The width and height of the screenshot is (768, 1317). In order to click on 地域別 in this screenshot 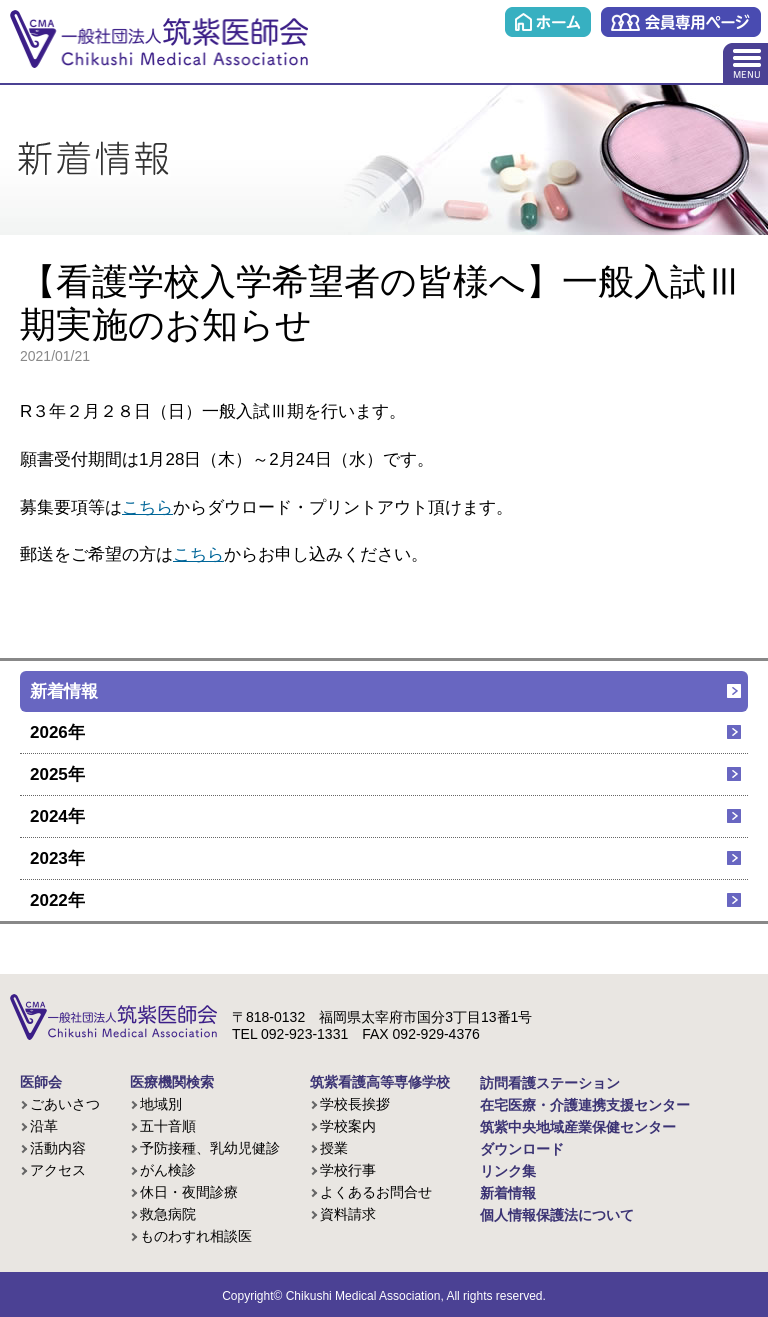, I will do `click(161, 1104)`.